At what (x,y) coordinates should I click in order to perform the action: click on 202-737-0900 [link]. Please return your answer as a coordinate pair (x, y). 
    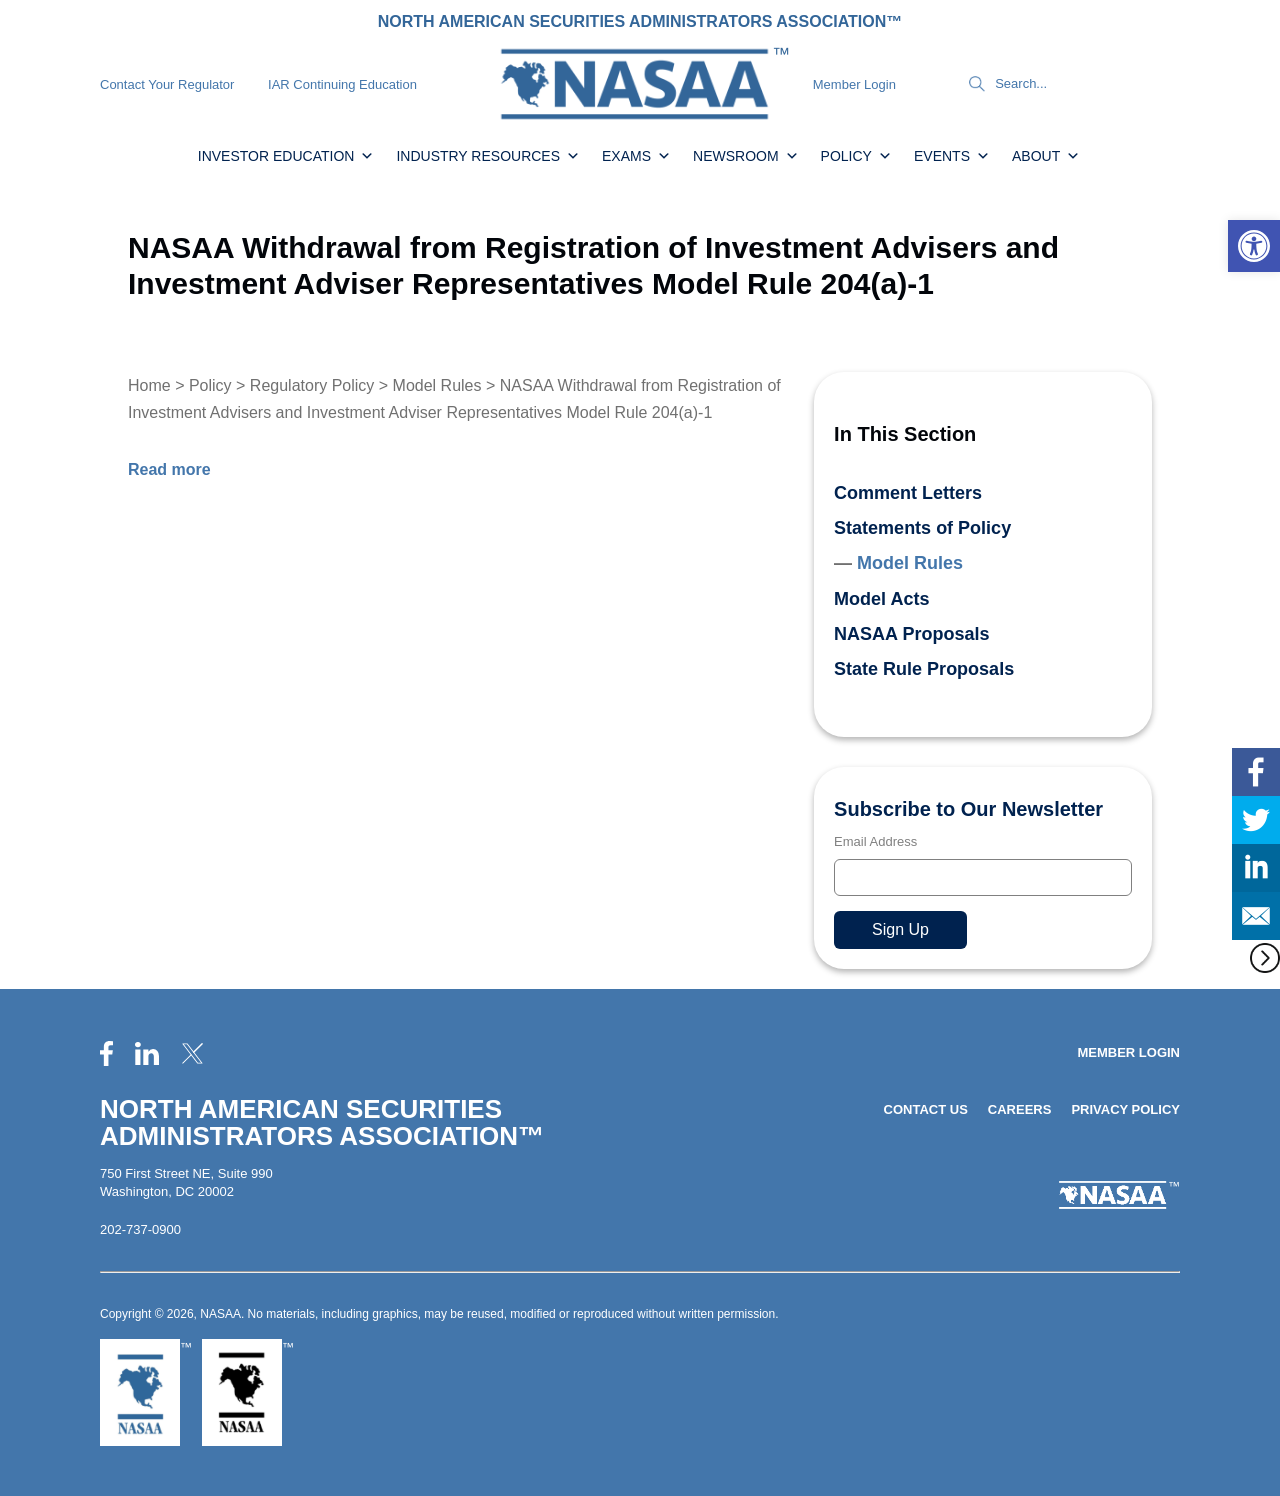
    Looking at the image, I should click on (140, 1229).